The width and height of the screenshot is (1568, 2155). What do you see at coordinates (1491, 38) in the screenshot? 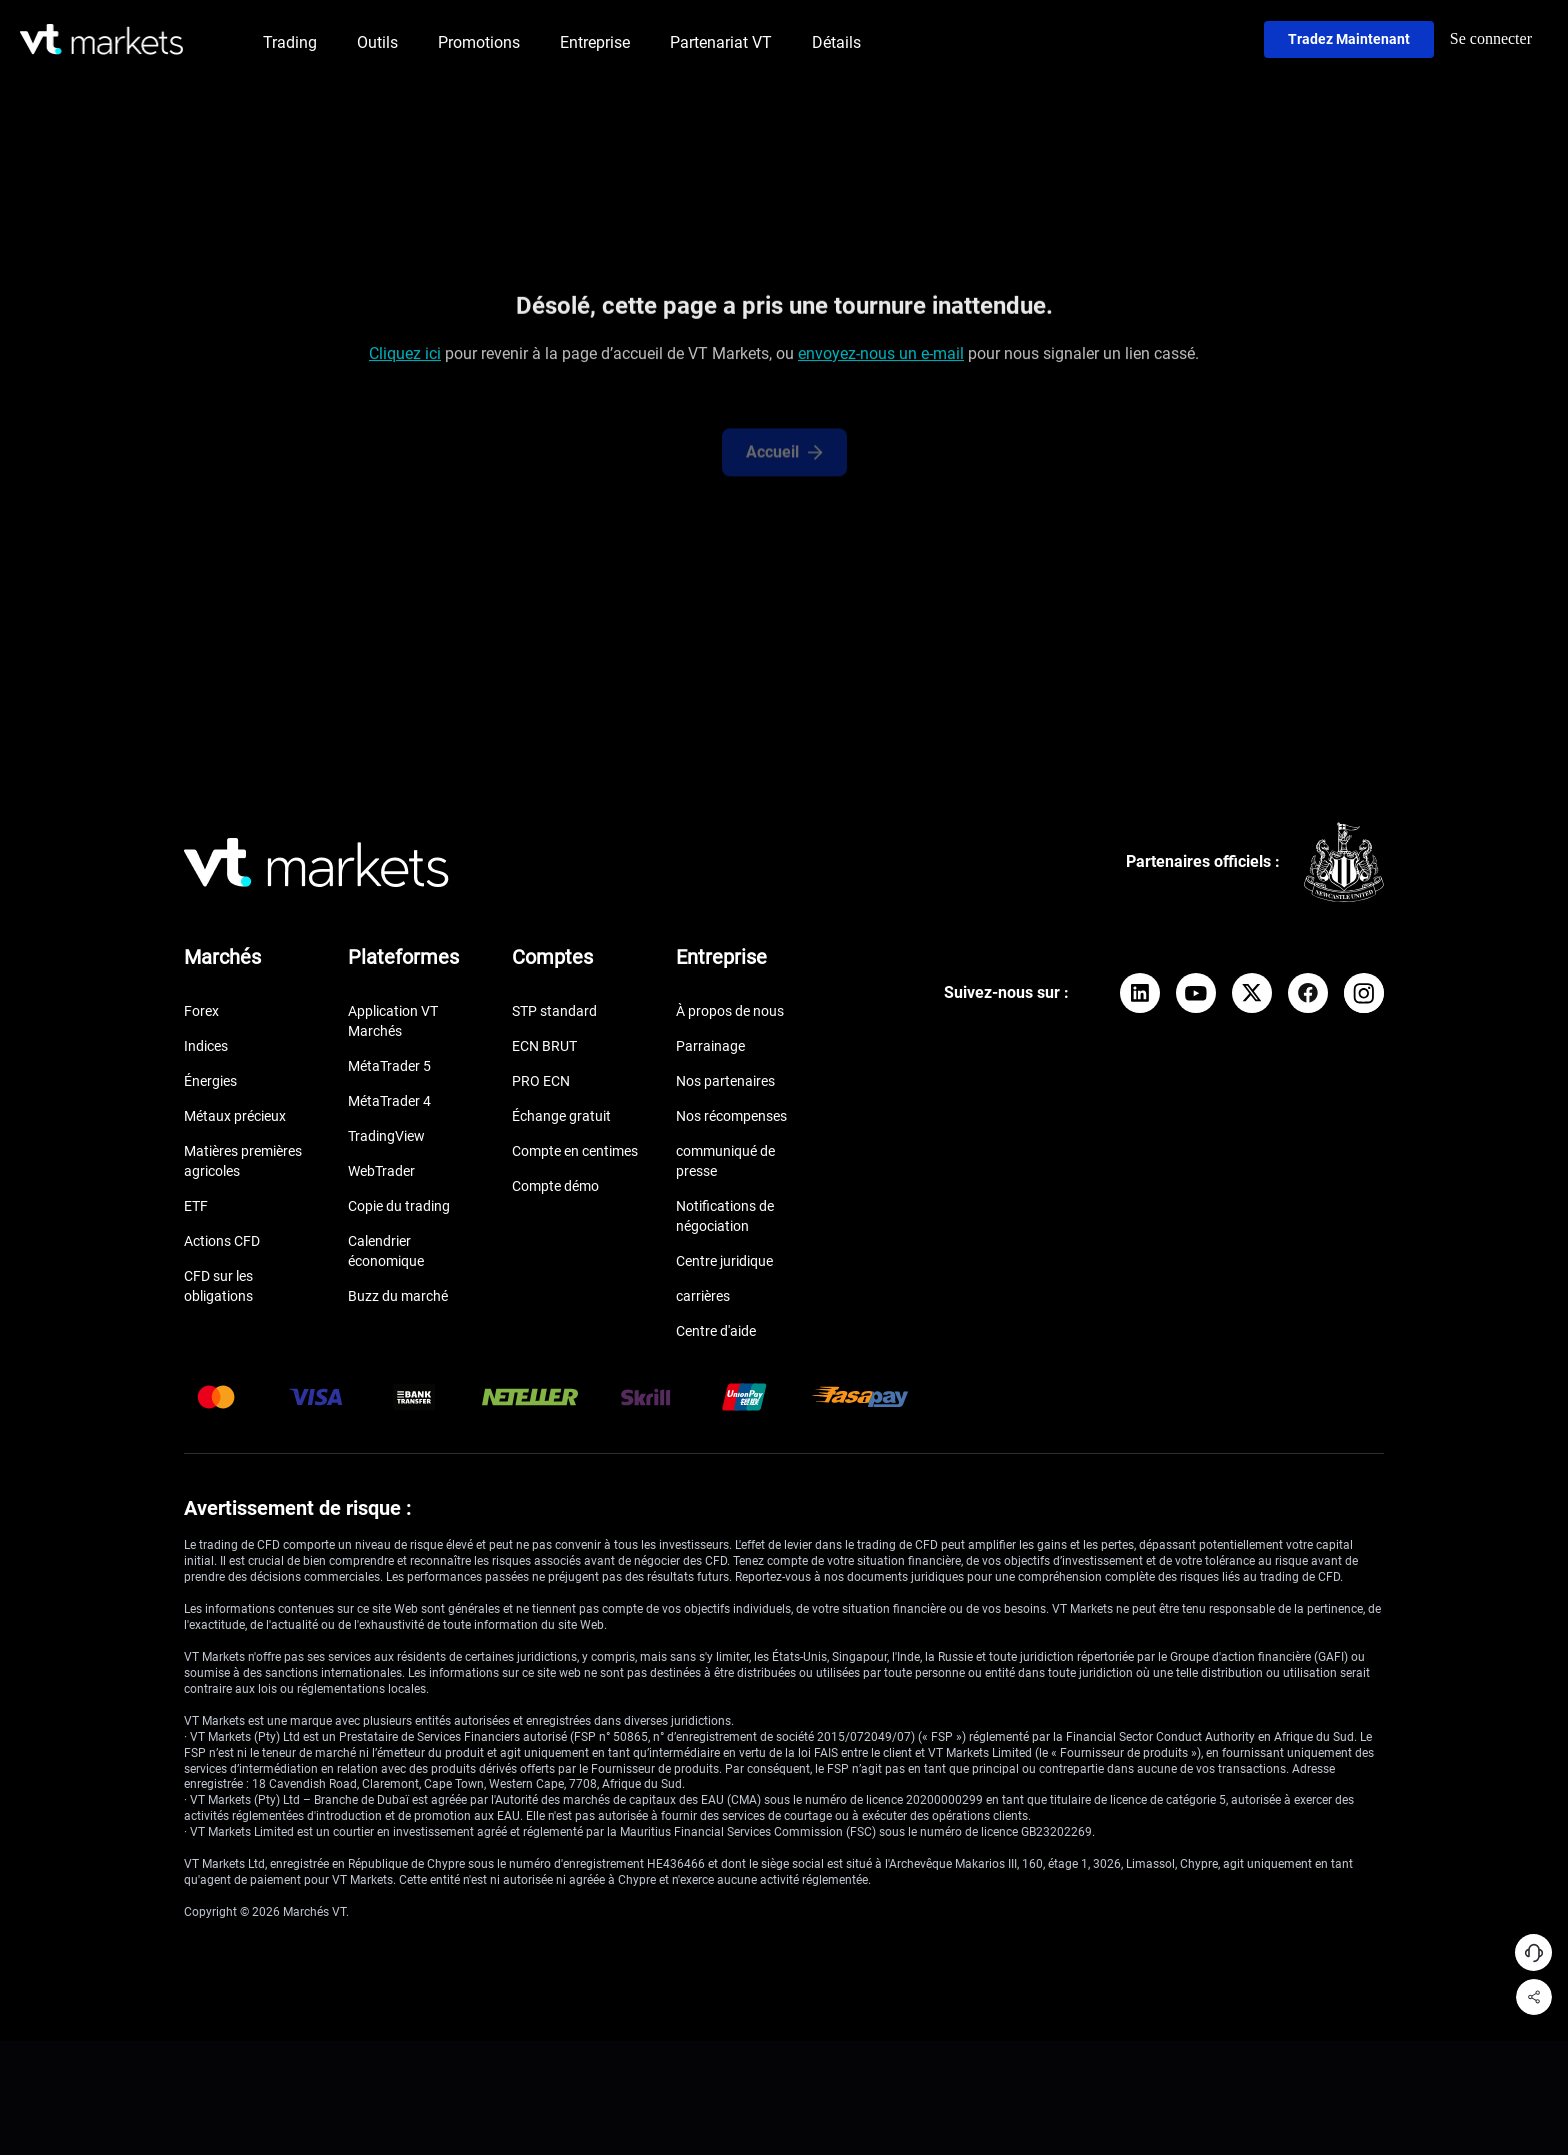
I see `Se connecter` at bounding box center [1491, 38].